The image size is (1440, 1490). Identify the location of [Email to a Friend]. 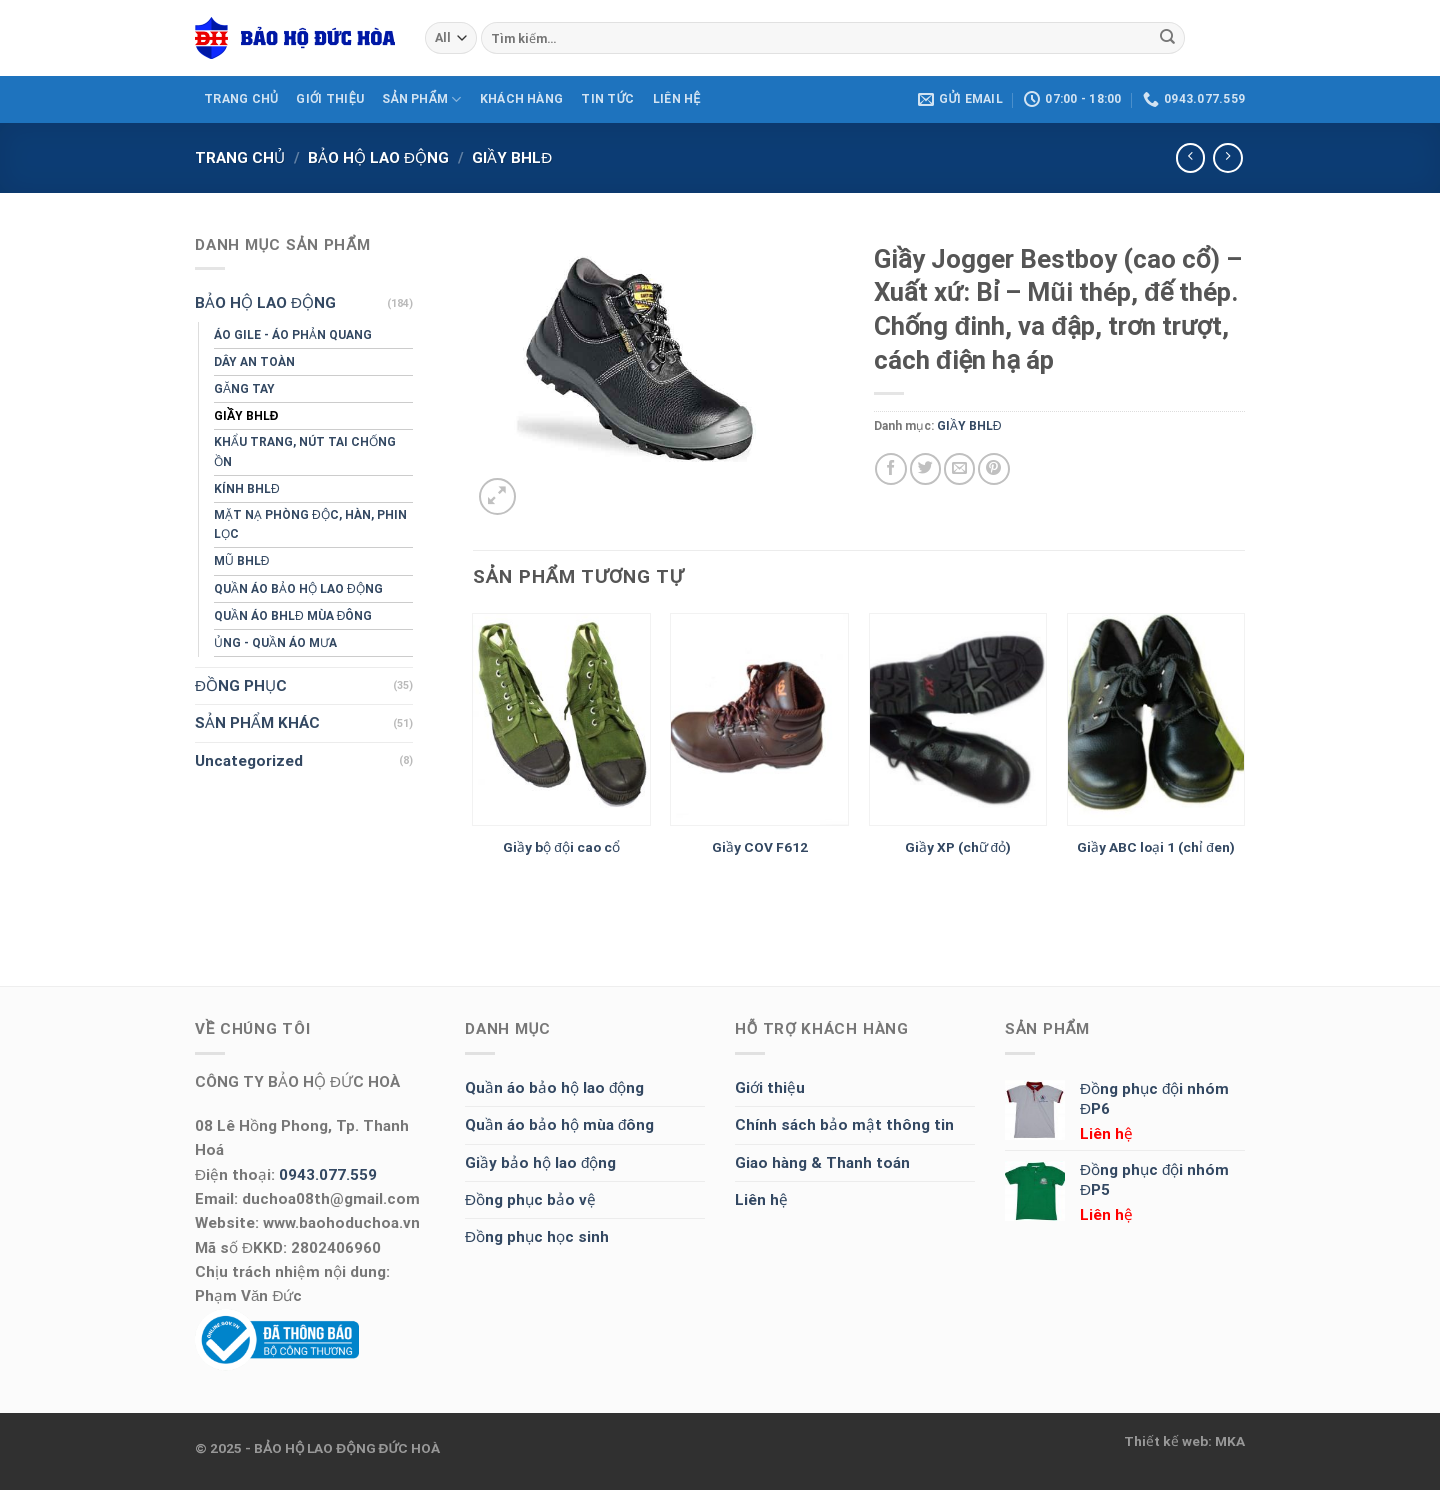
(959, 468).